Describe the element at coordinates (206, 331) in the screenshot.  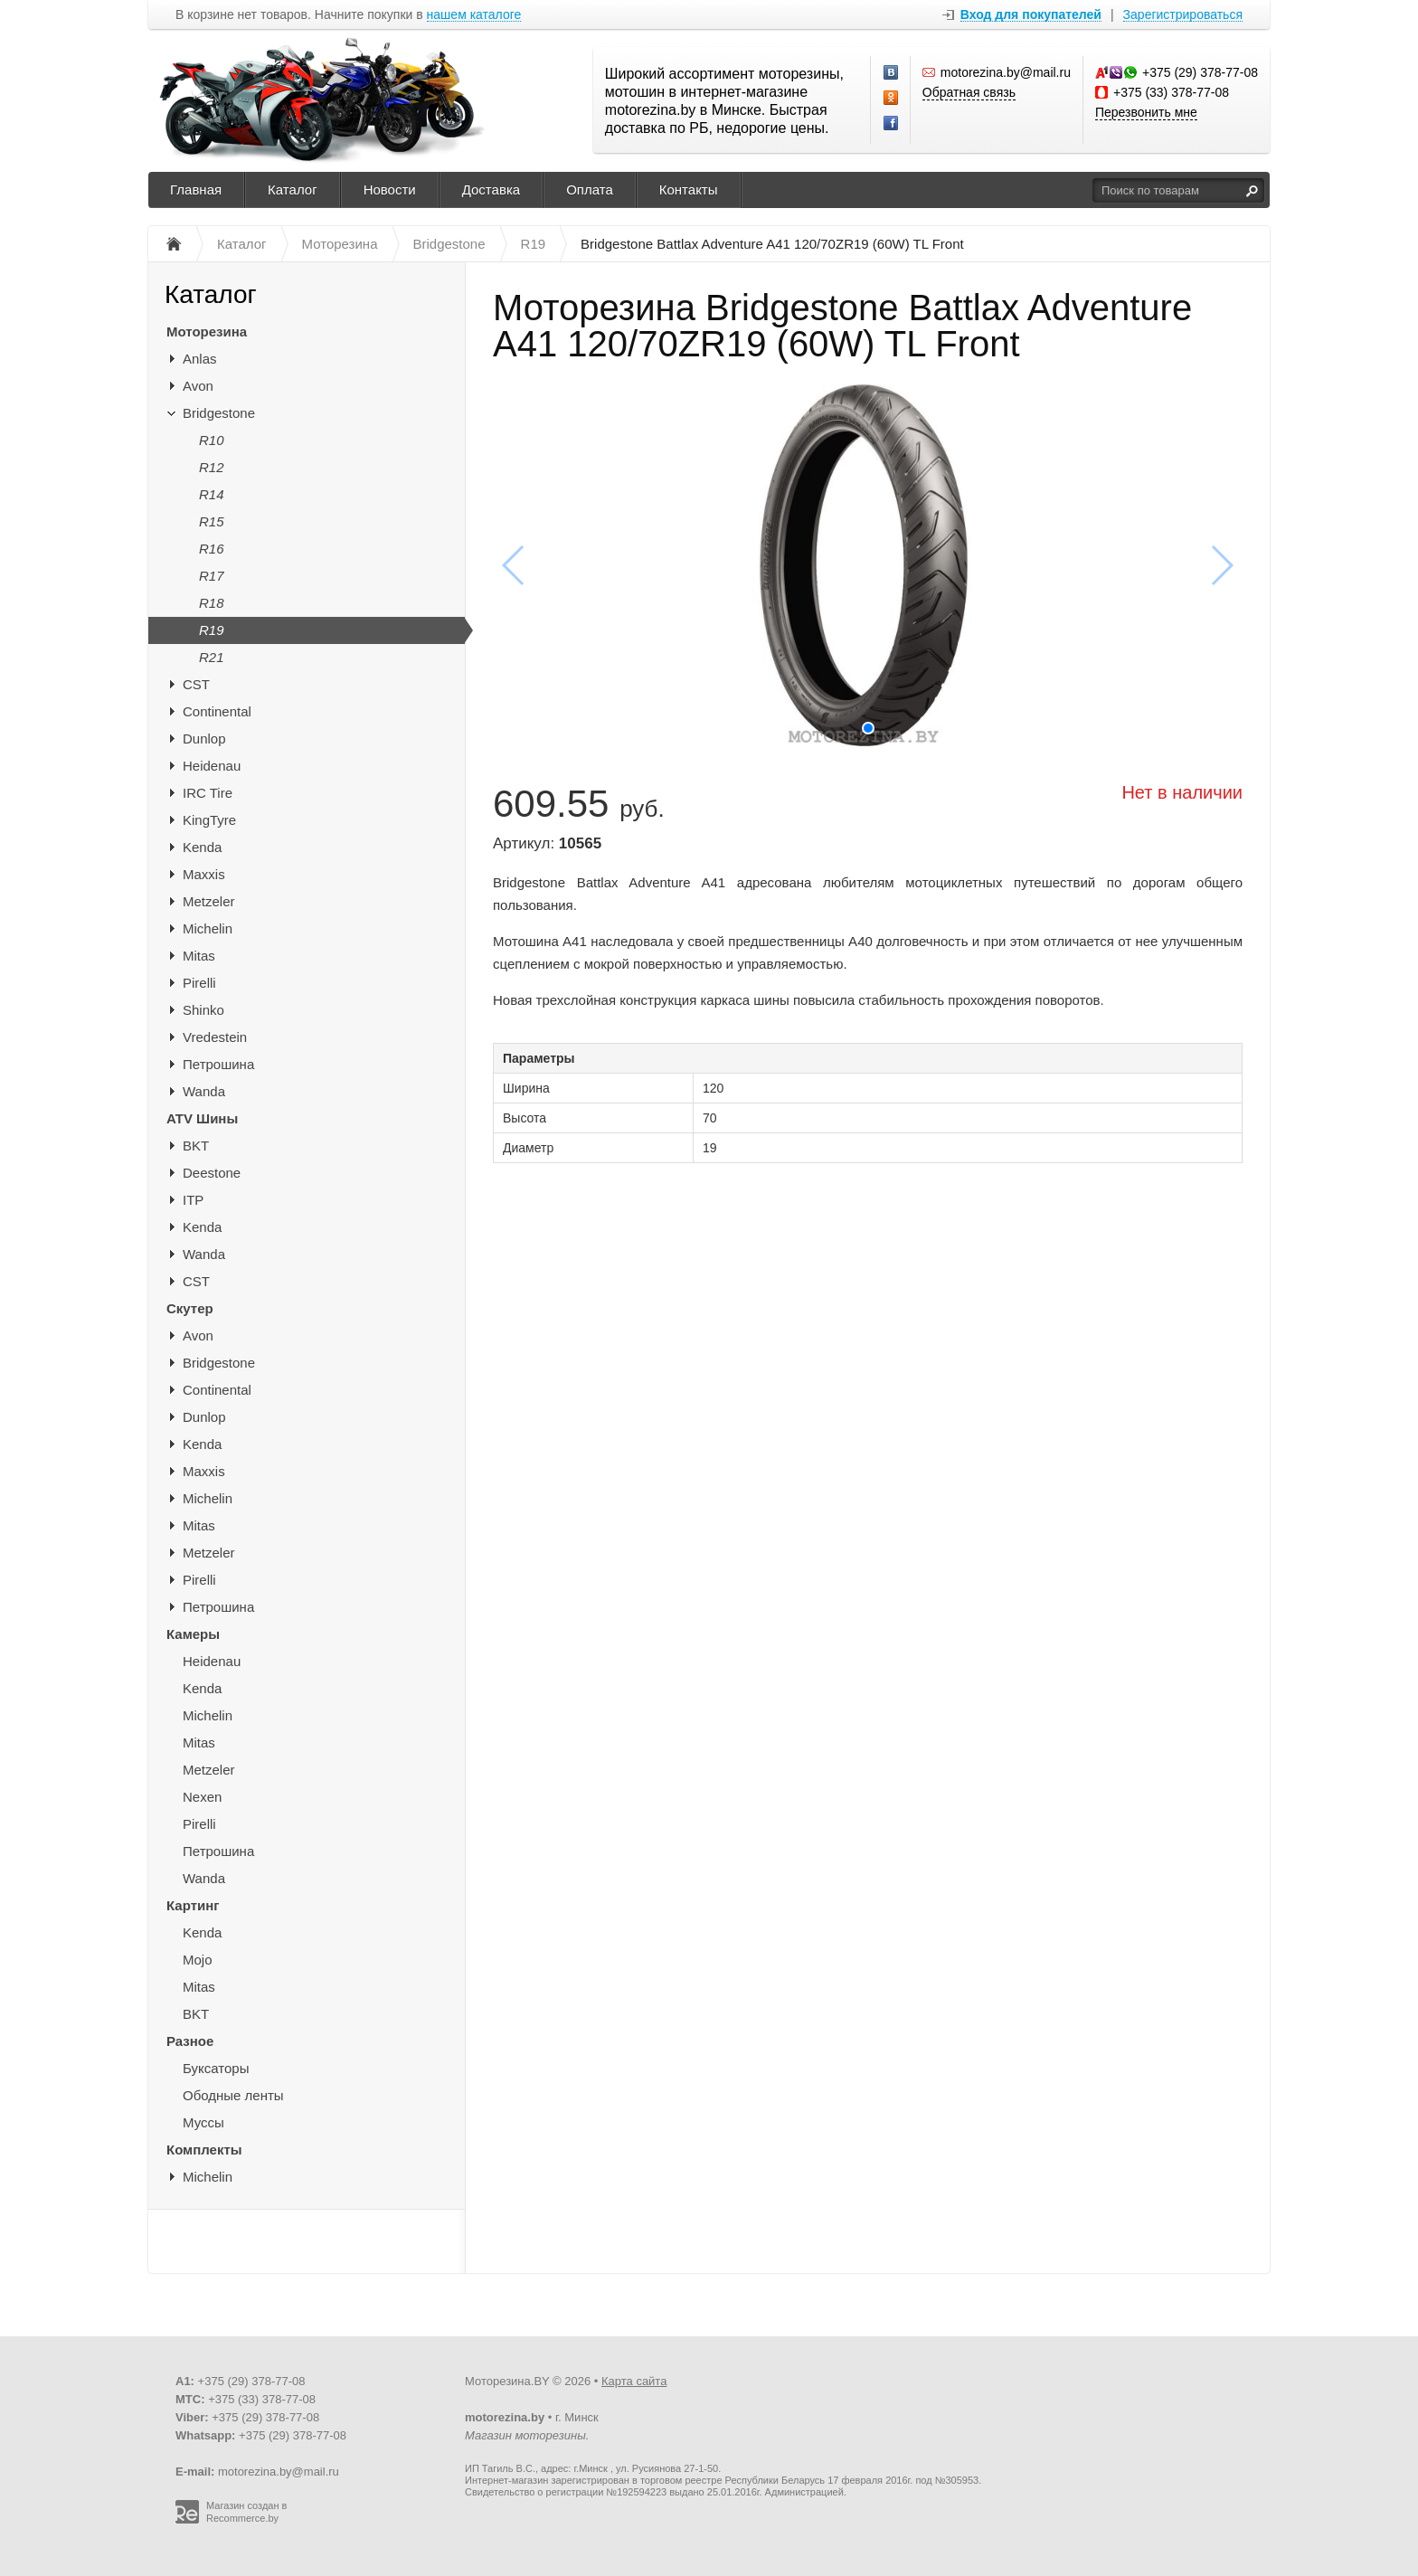
I see `Моторезина` at that location.